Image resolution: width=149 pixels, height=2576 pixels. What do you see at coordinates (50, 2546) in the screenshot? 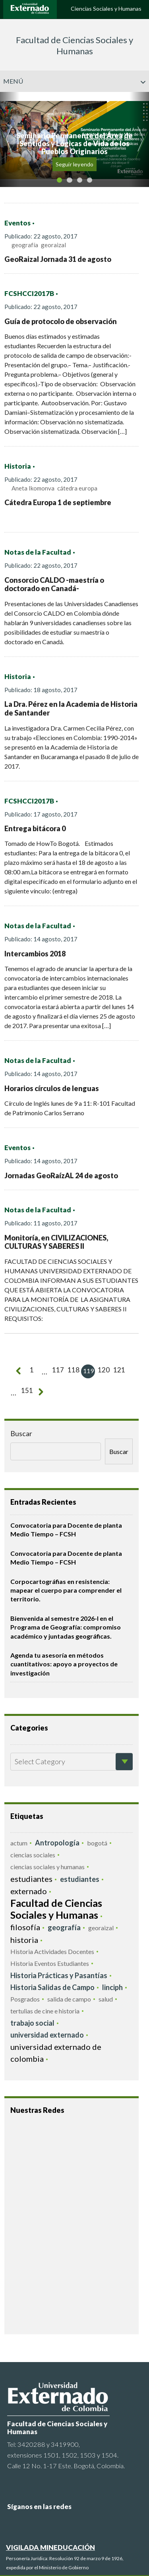
I see `VIGILADA MINEDUCACIÓN` at bounding box center [50, 2546].